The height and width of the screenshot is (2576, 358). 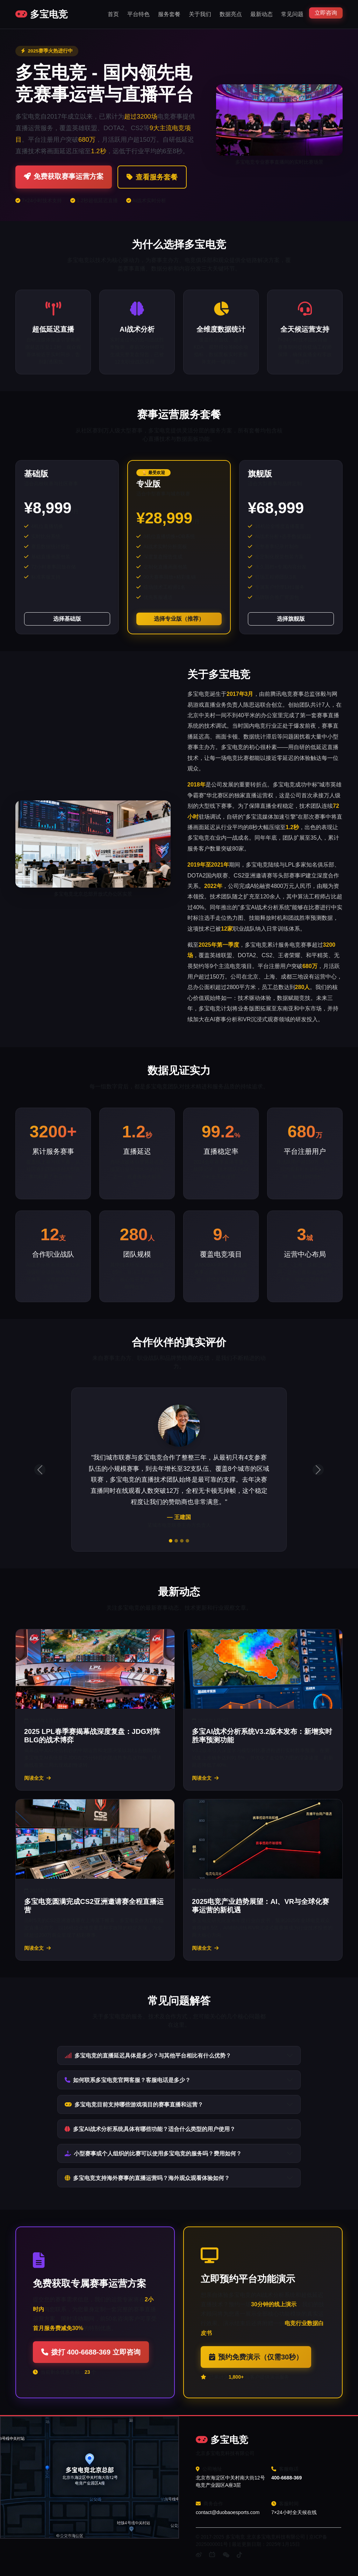 I want to click on 多宝电竞, so click(x=41, y=14).